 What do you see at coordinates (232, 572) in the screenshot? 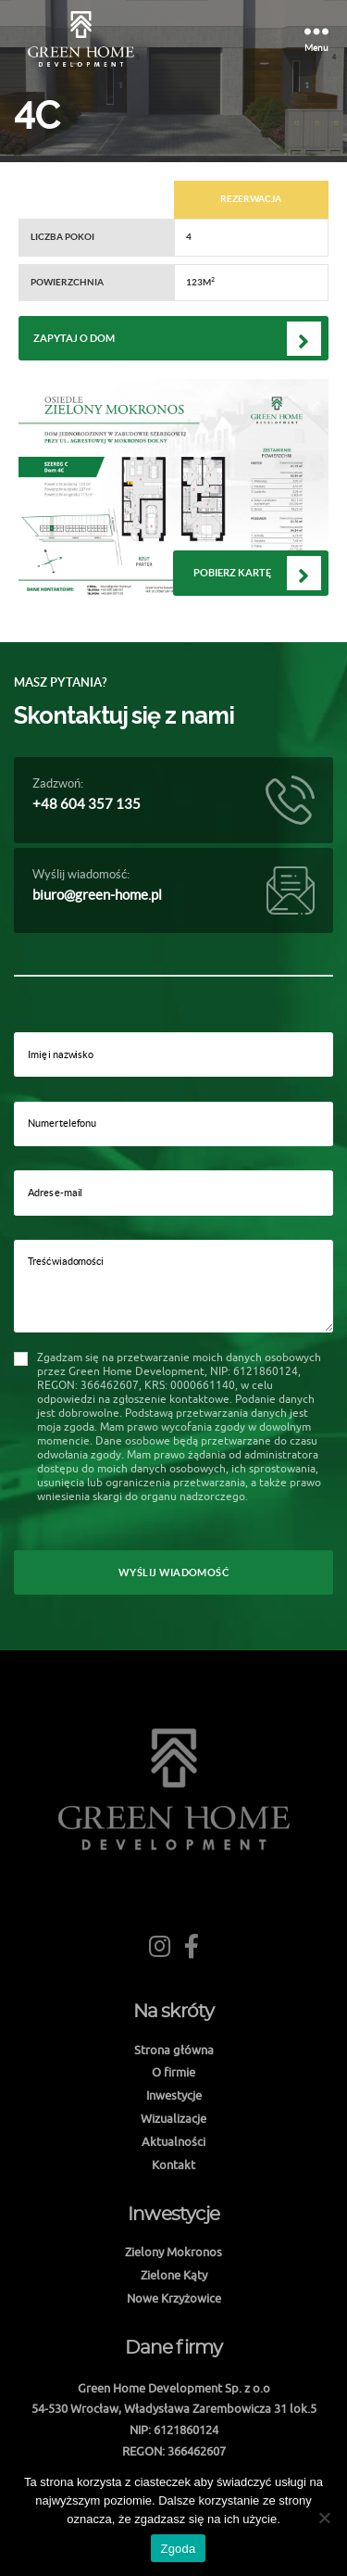
I see `Pobierz kartę` at bounding box center [232, 572].